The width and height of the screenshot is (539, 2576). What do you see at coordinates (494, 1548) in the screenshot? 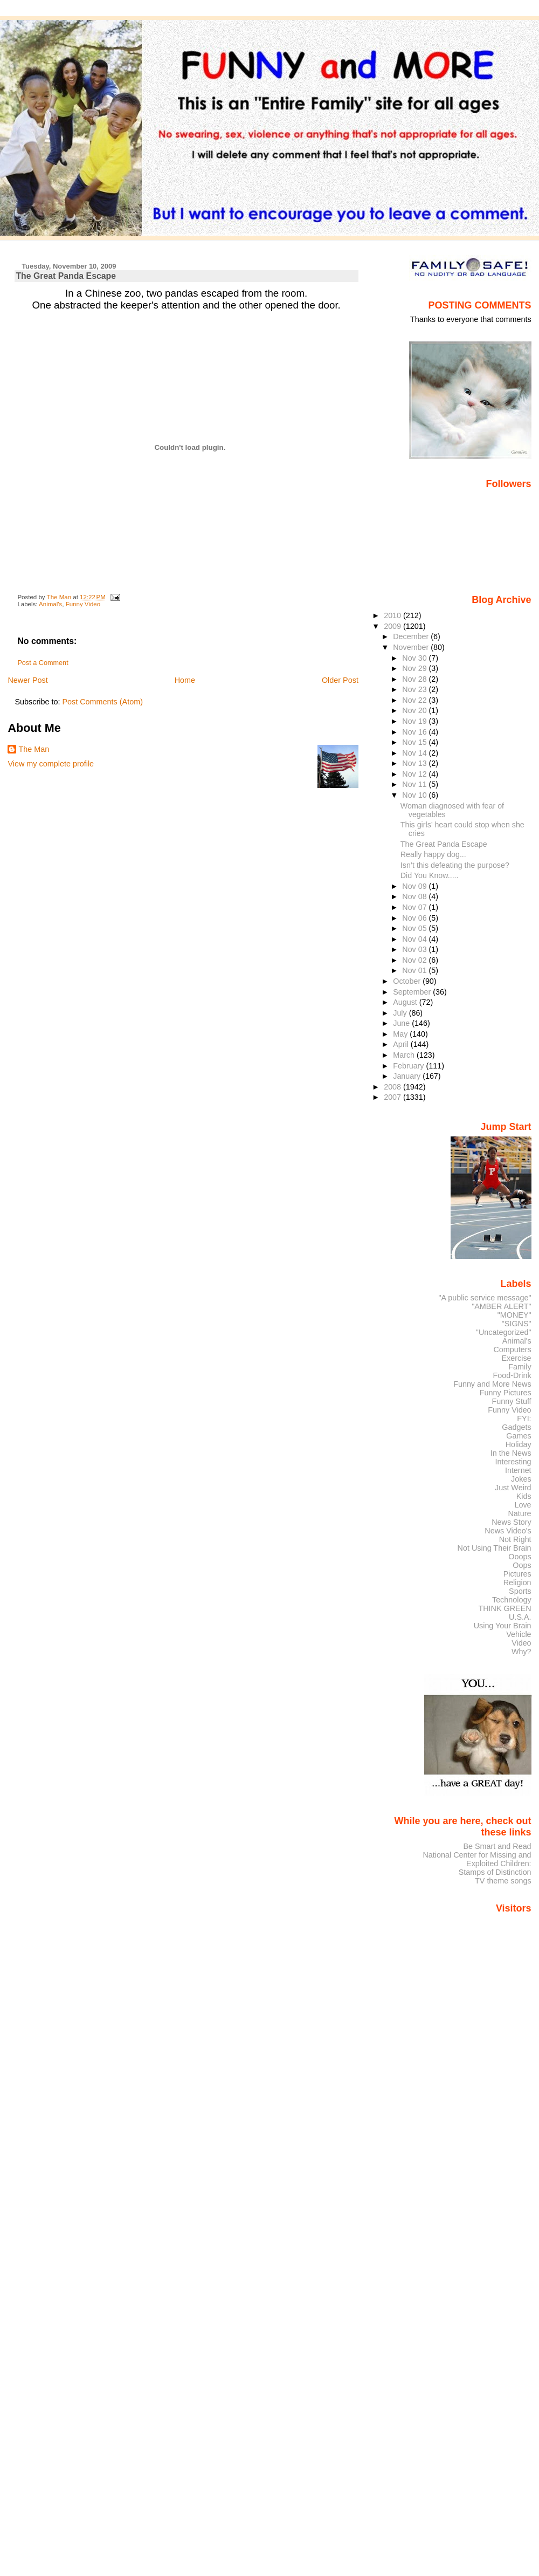
I see `Not Using Their Brain` at bounding box center [494, 1548].